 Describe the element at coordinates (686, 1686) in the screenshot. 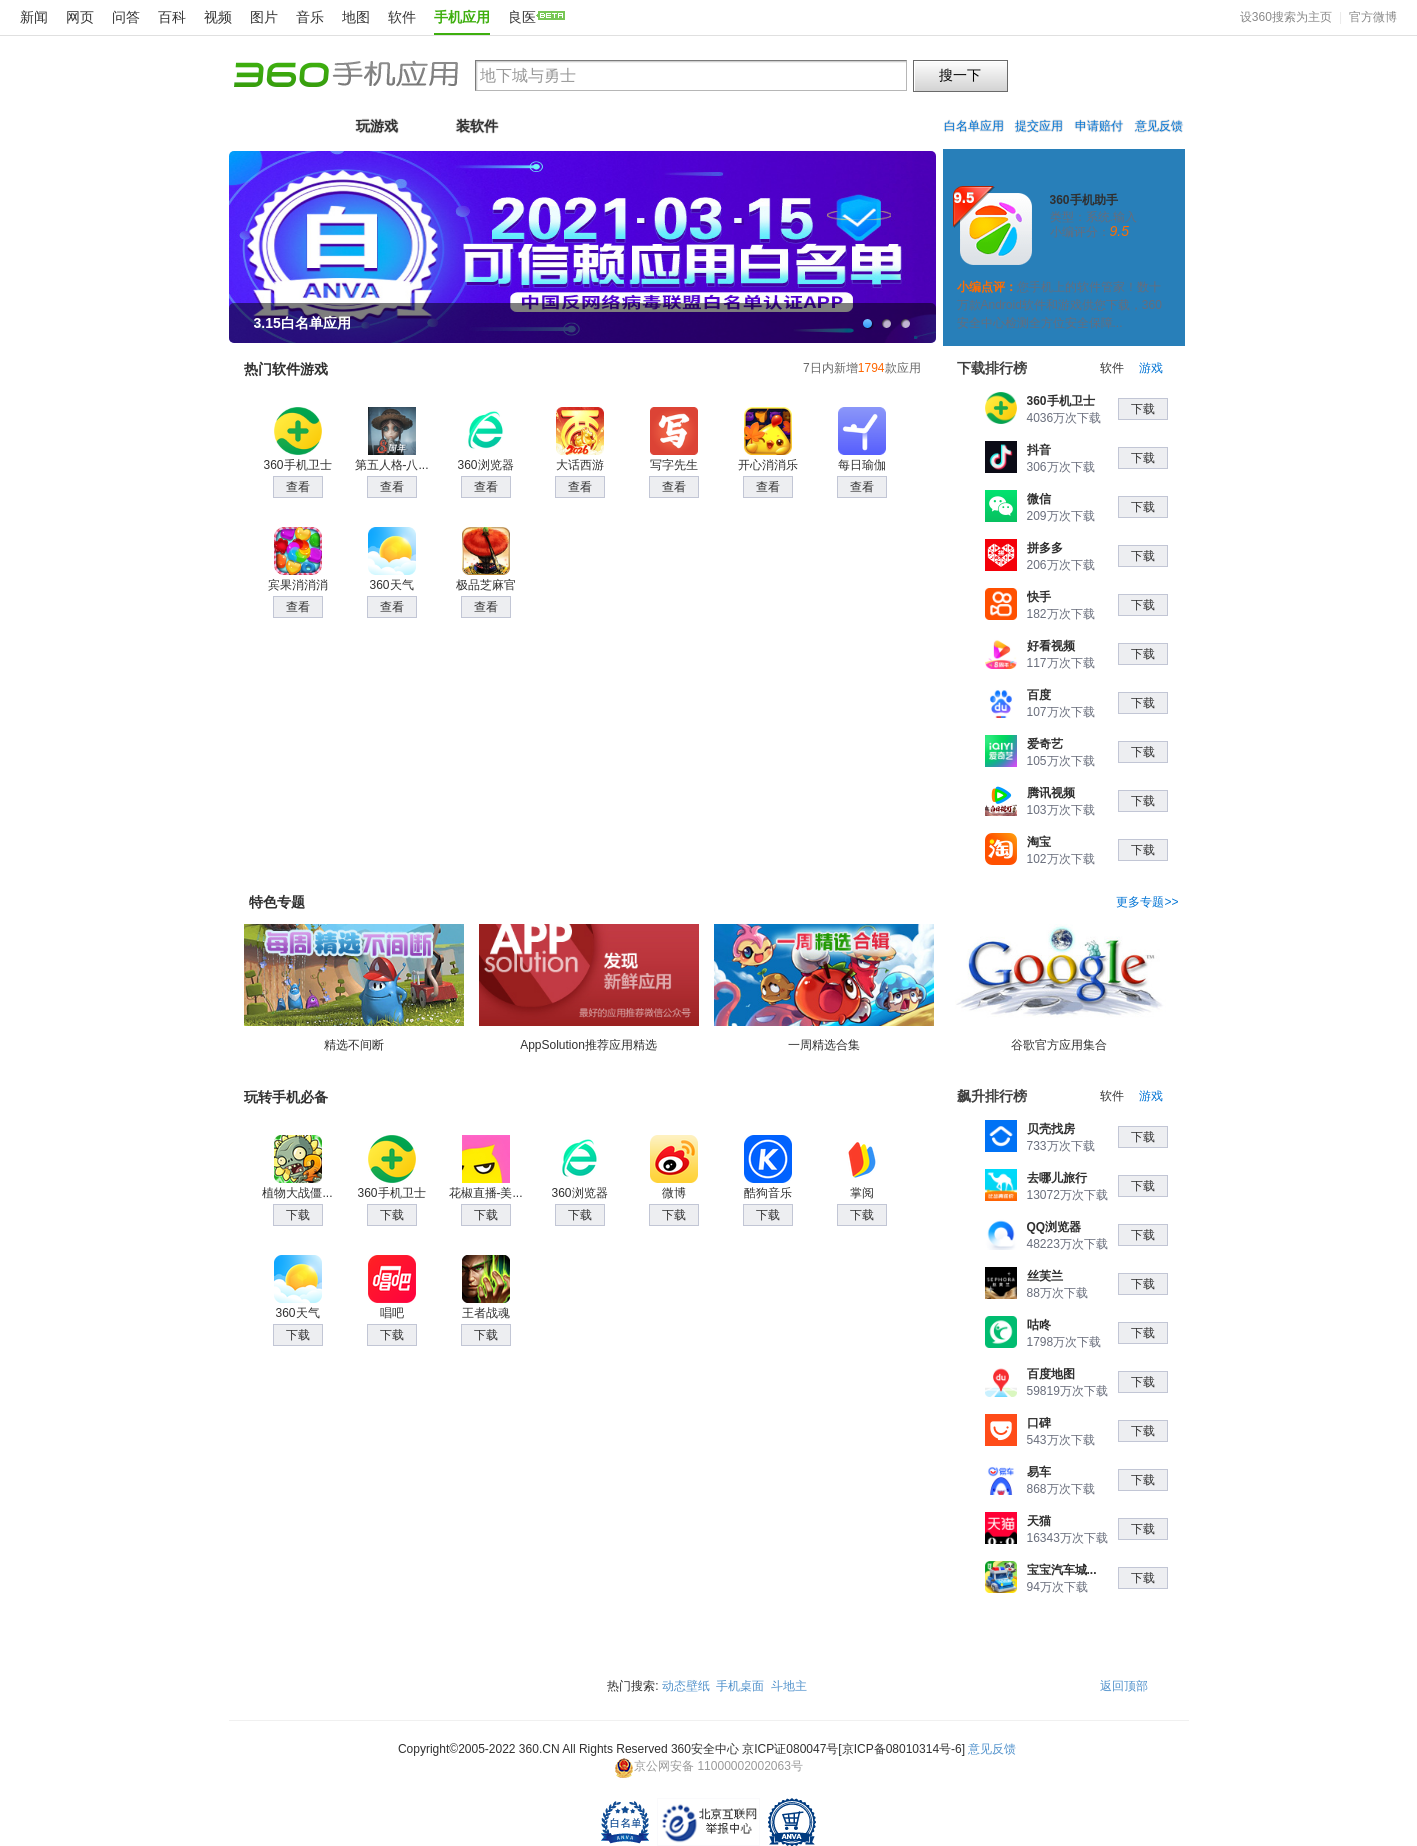

I see `动态壁纸` at that location.